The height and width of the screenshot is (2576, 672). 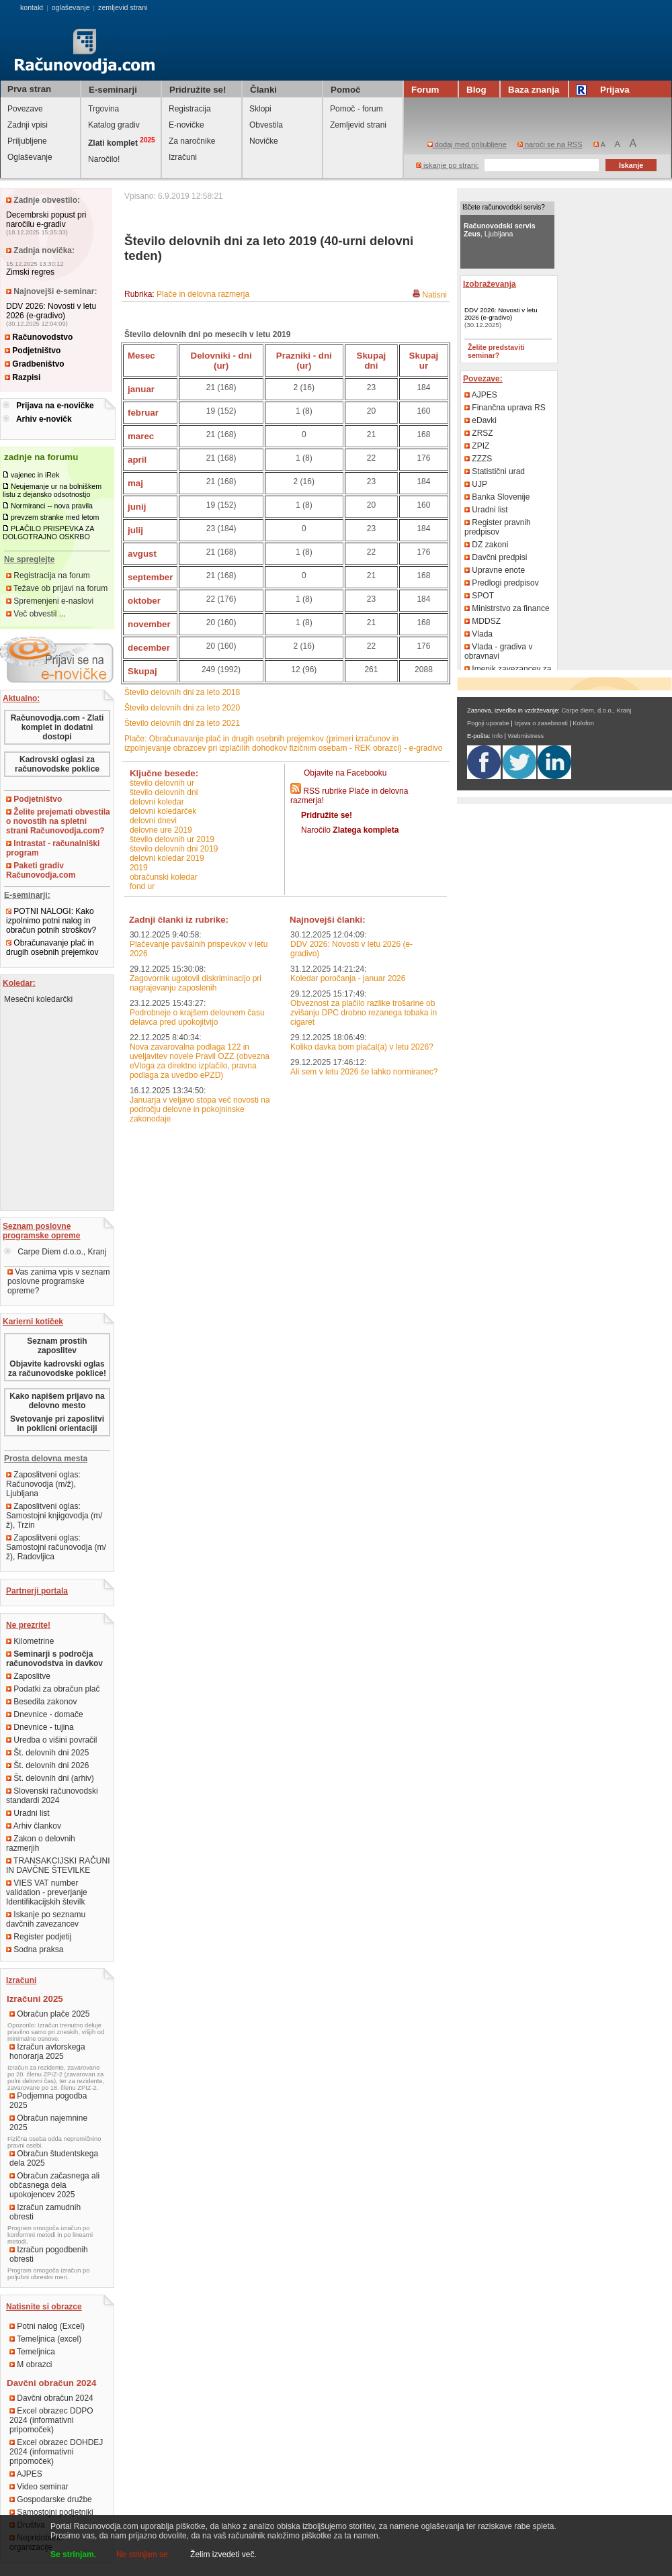 I want to click on Izračuni, so click(x=183, y=157).